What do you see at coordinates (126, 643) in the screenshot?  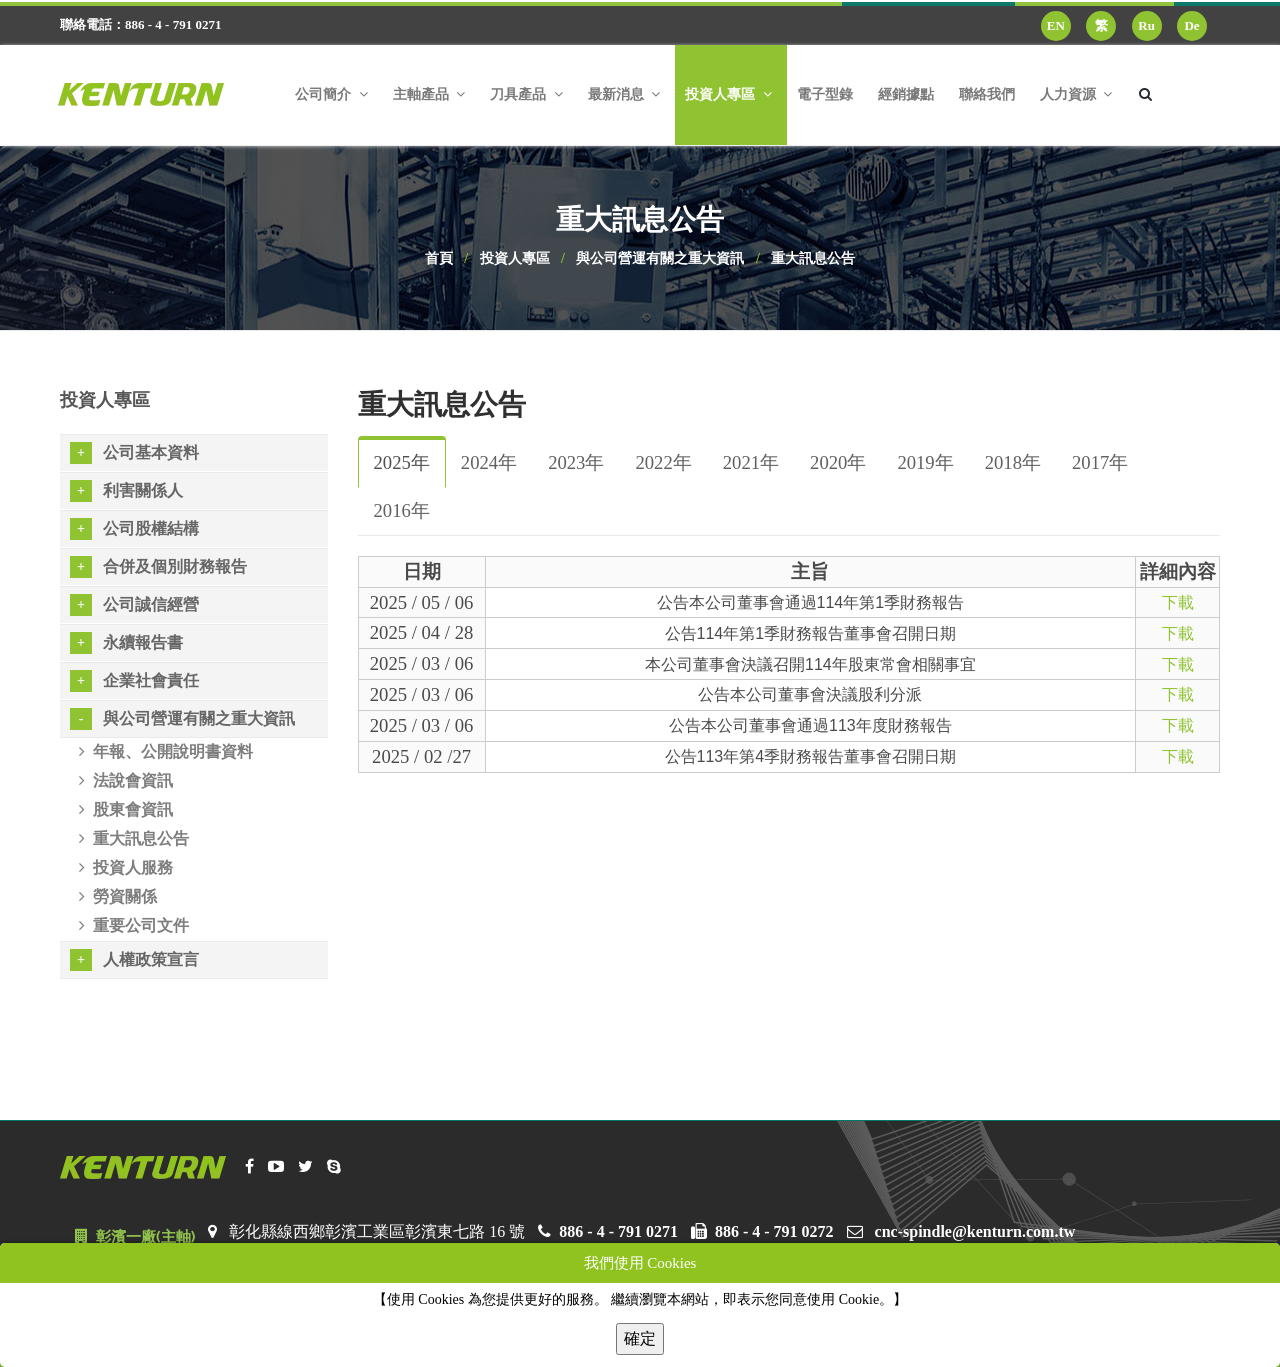 I see `永續報告書` at bounding box center [126, 643].